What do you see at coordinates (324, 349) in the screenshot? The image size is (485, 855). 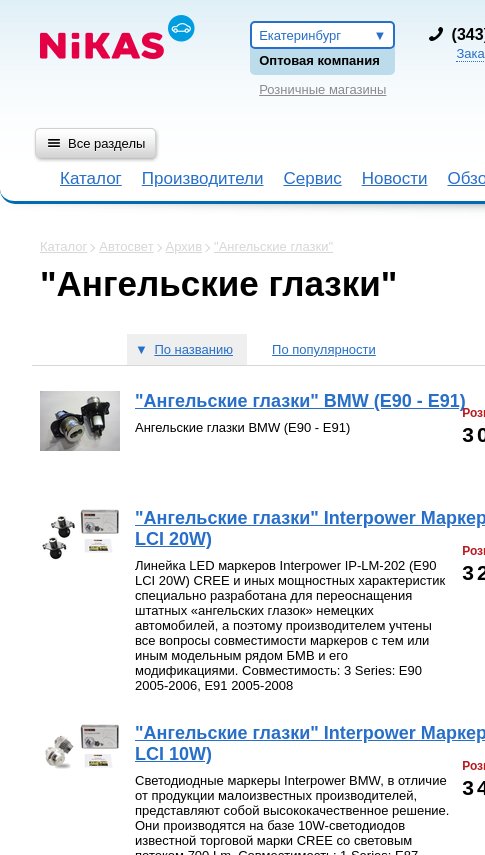 I see `По популярности` at bounding box center [324, 349].